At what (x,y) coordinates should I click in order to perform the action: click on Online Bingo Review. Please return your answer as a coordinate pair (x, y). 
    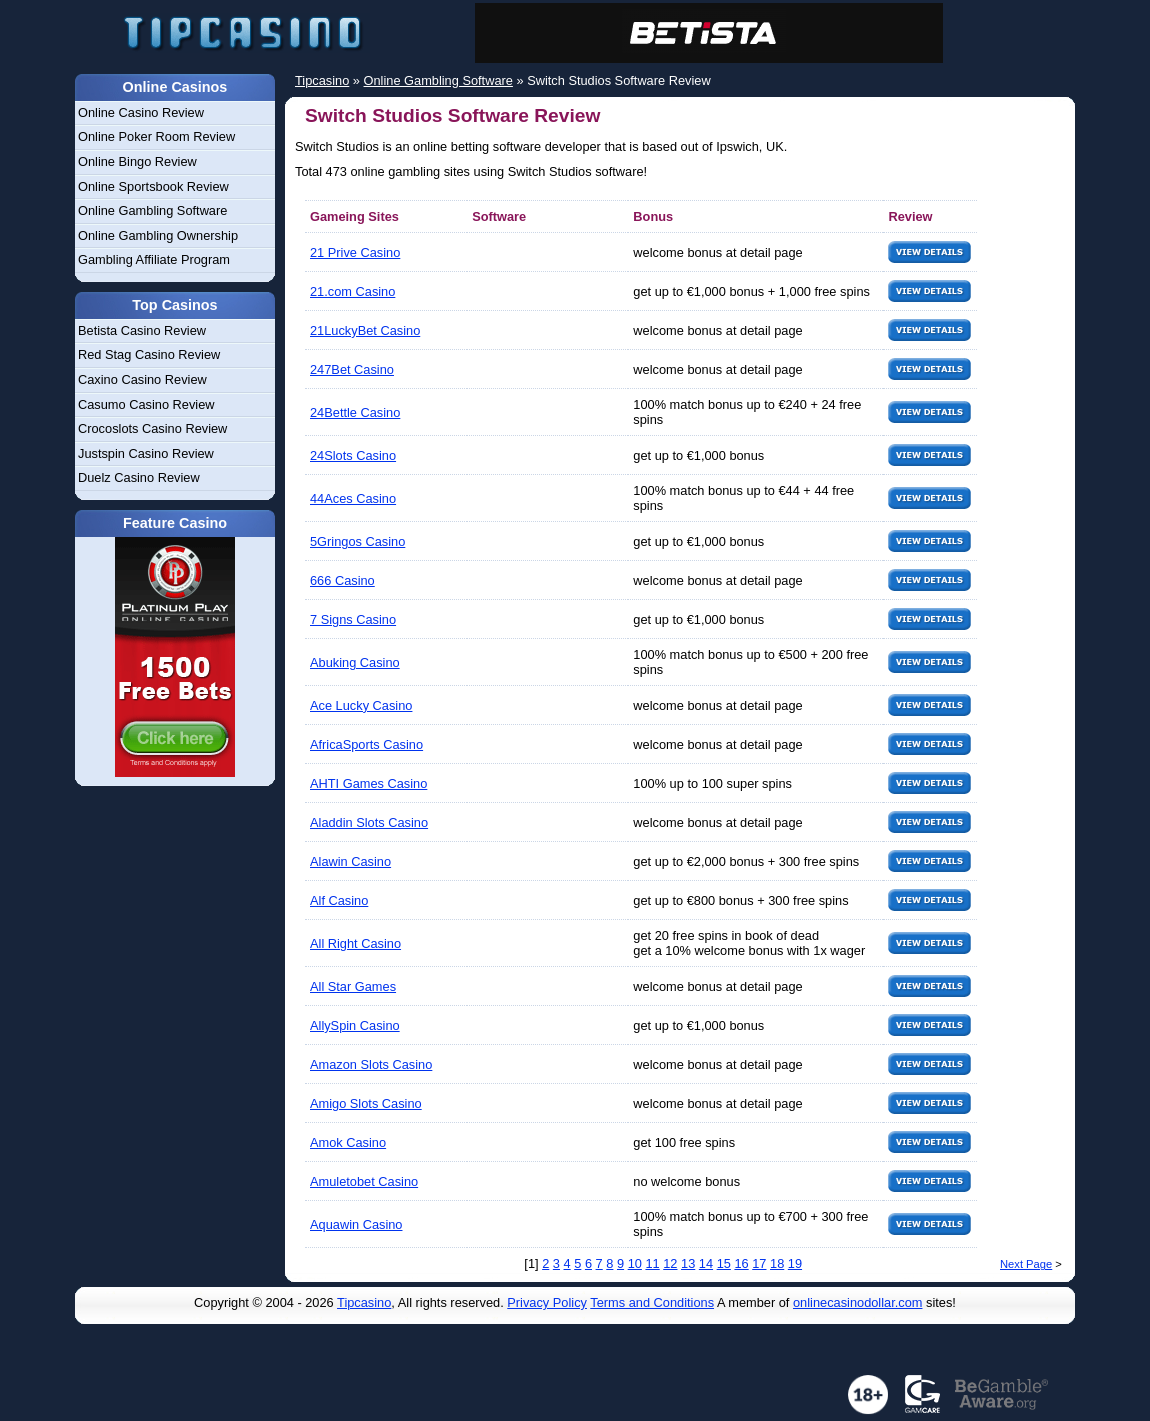
    Looking at the image, I should click on (137, 161).